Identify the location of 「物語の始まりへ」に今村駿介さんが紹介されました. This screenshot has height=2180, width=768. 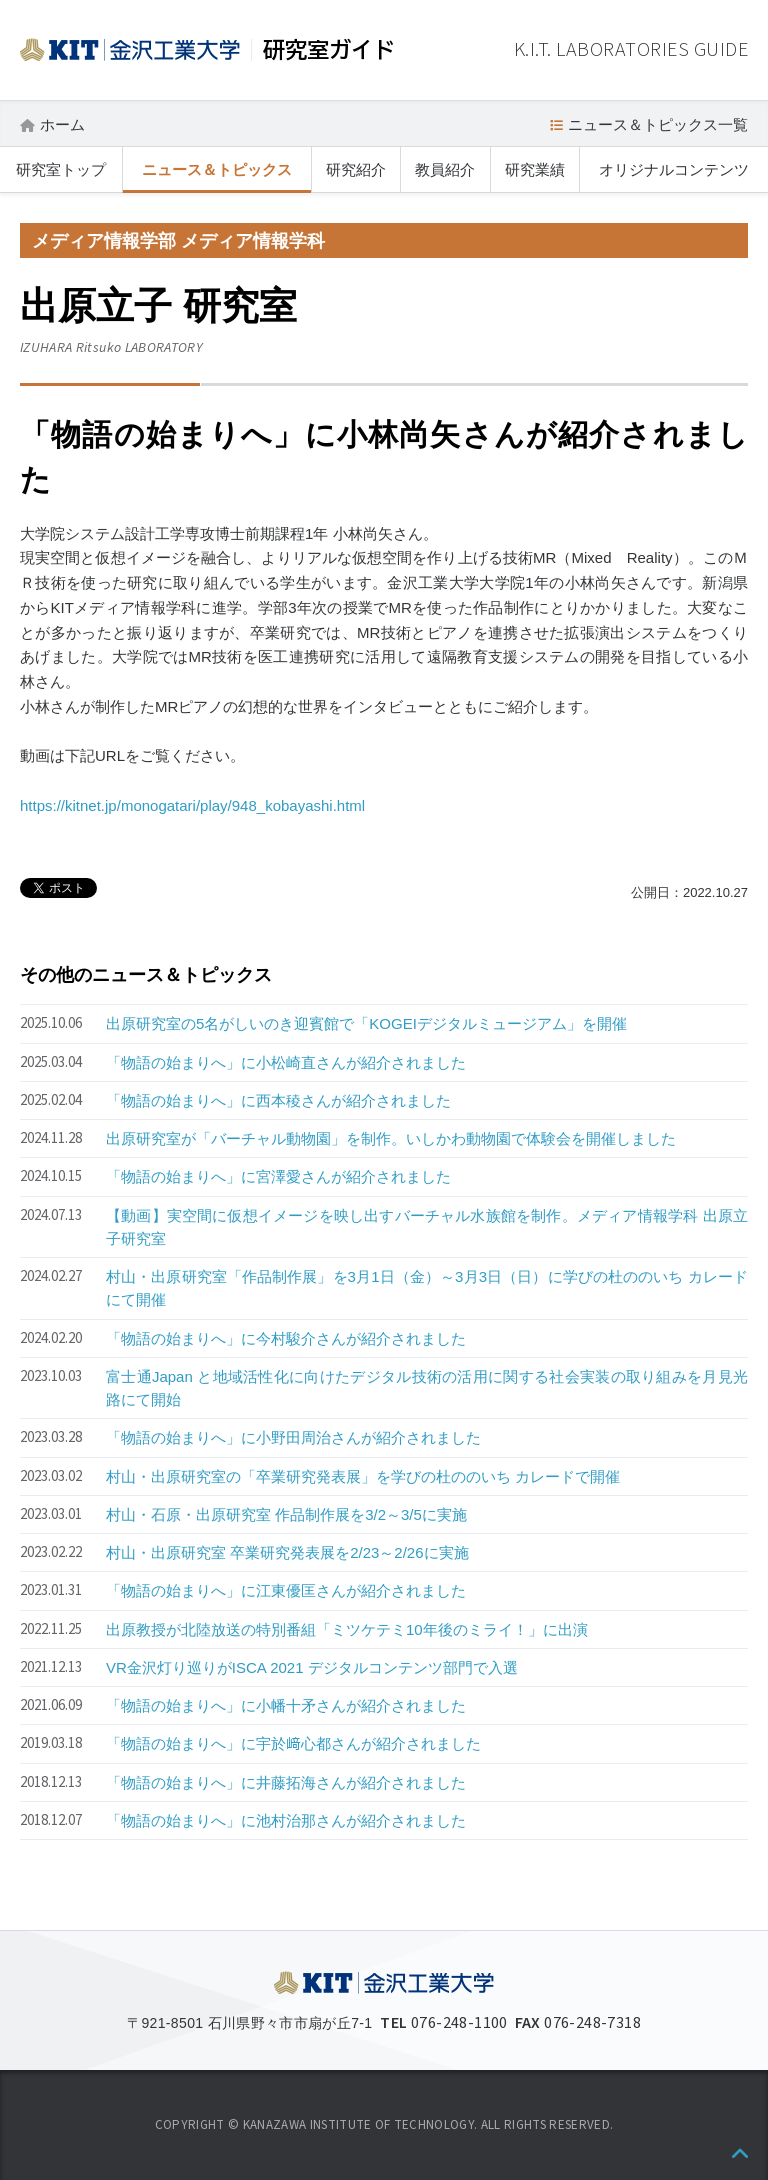
(286, 1338).